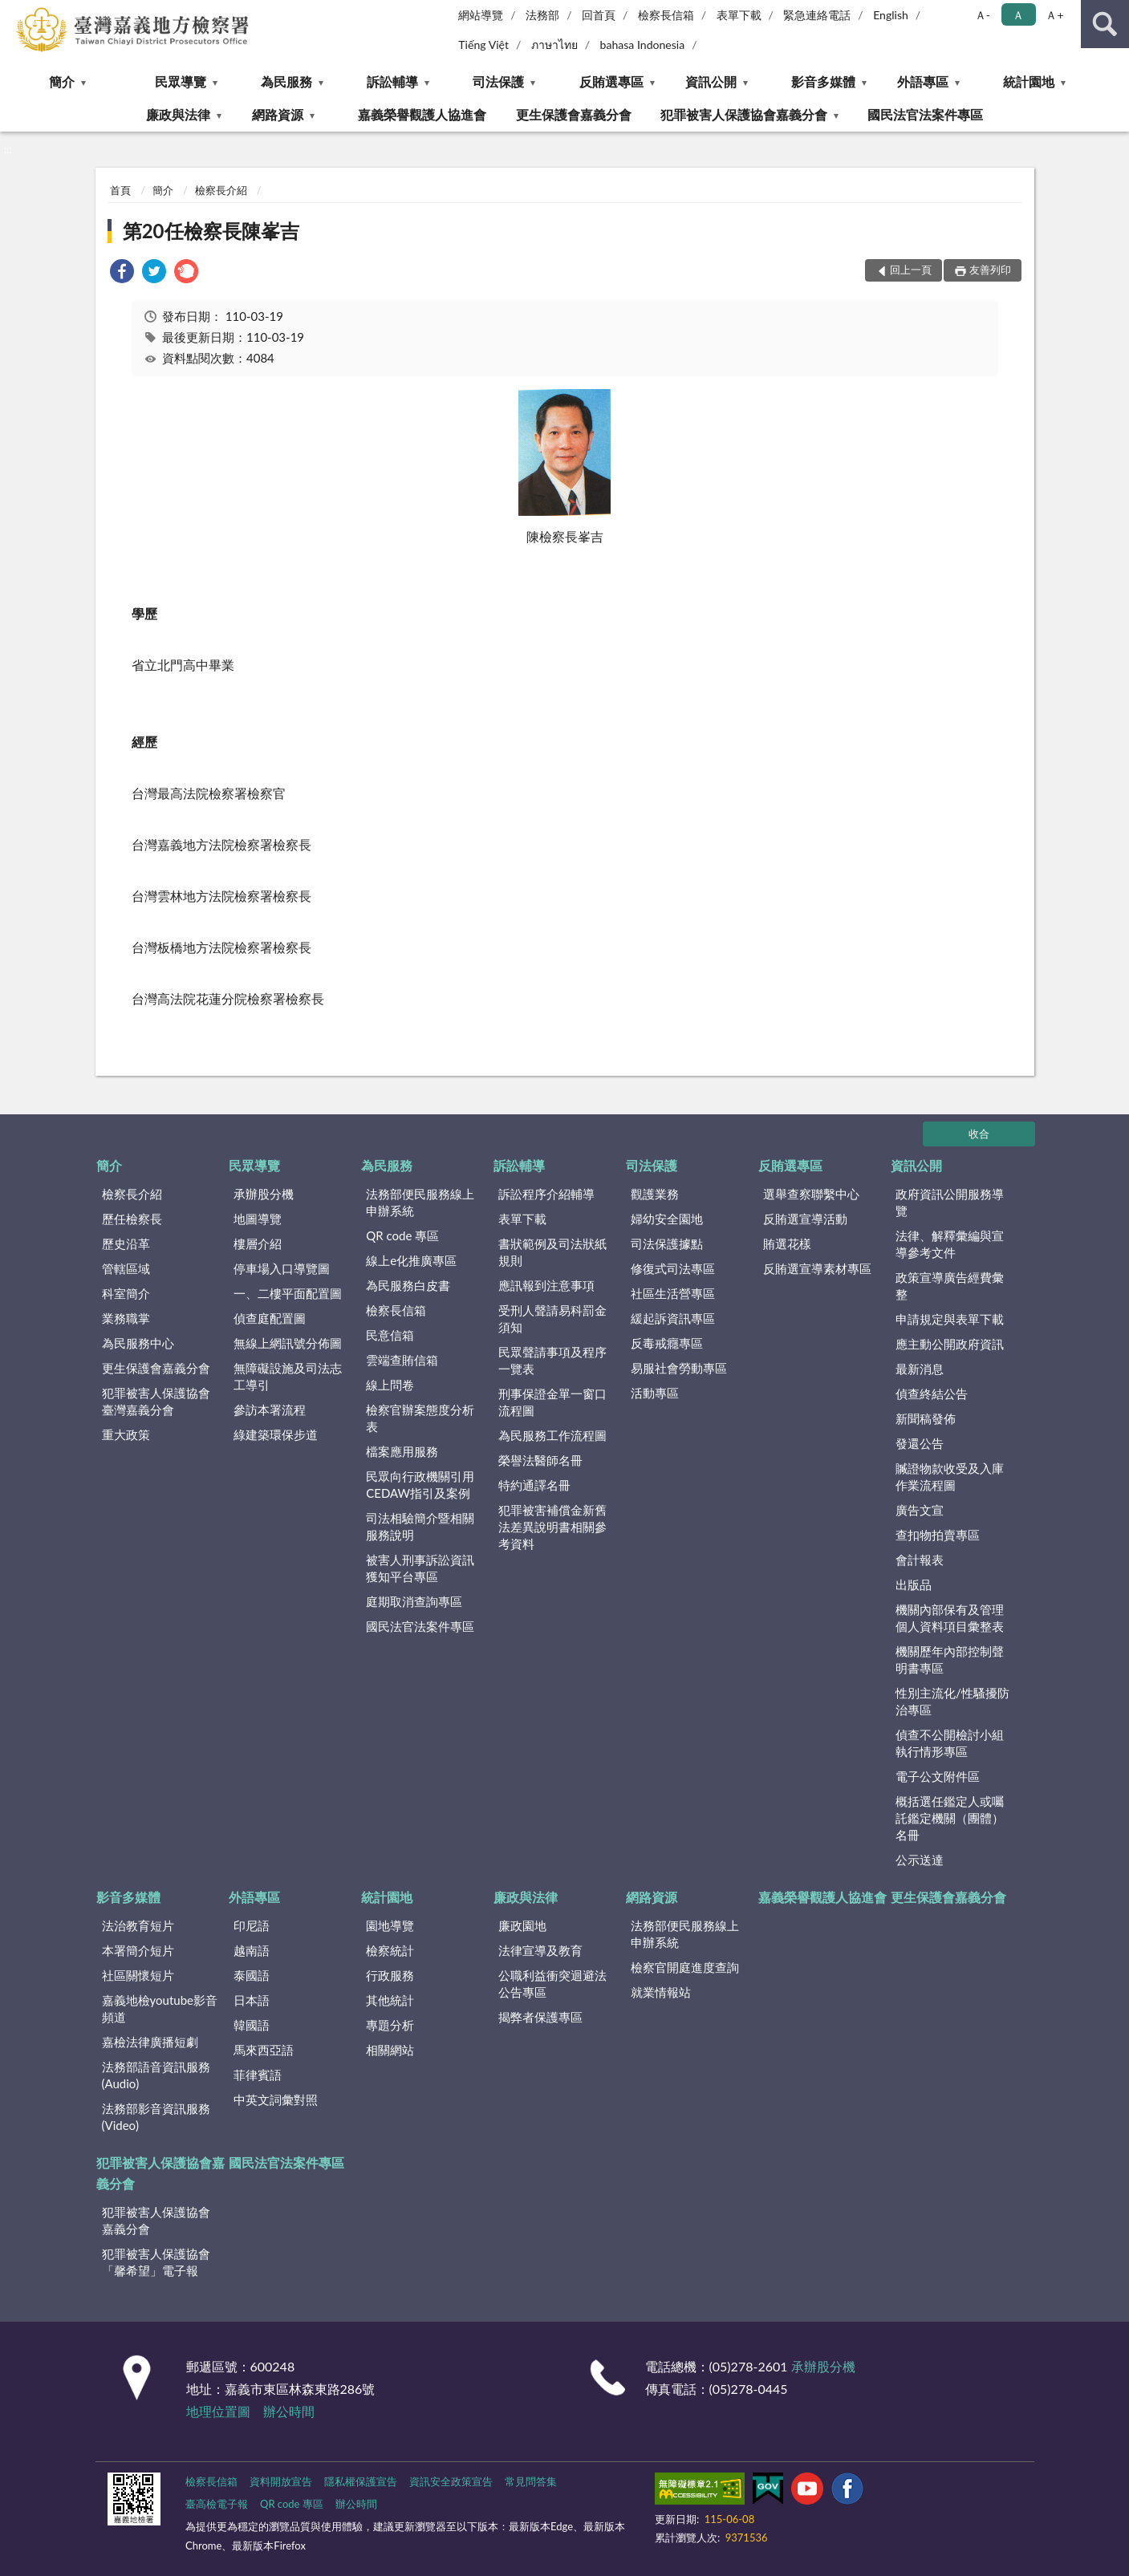  What do you see at coordinates (289, 2411) in the screenshot?
I see `辦公時間` at bounding box center [289, 2411].